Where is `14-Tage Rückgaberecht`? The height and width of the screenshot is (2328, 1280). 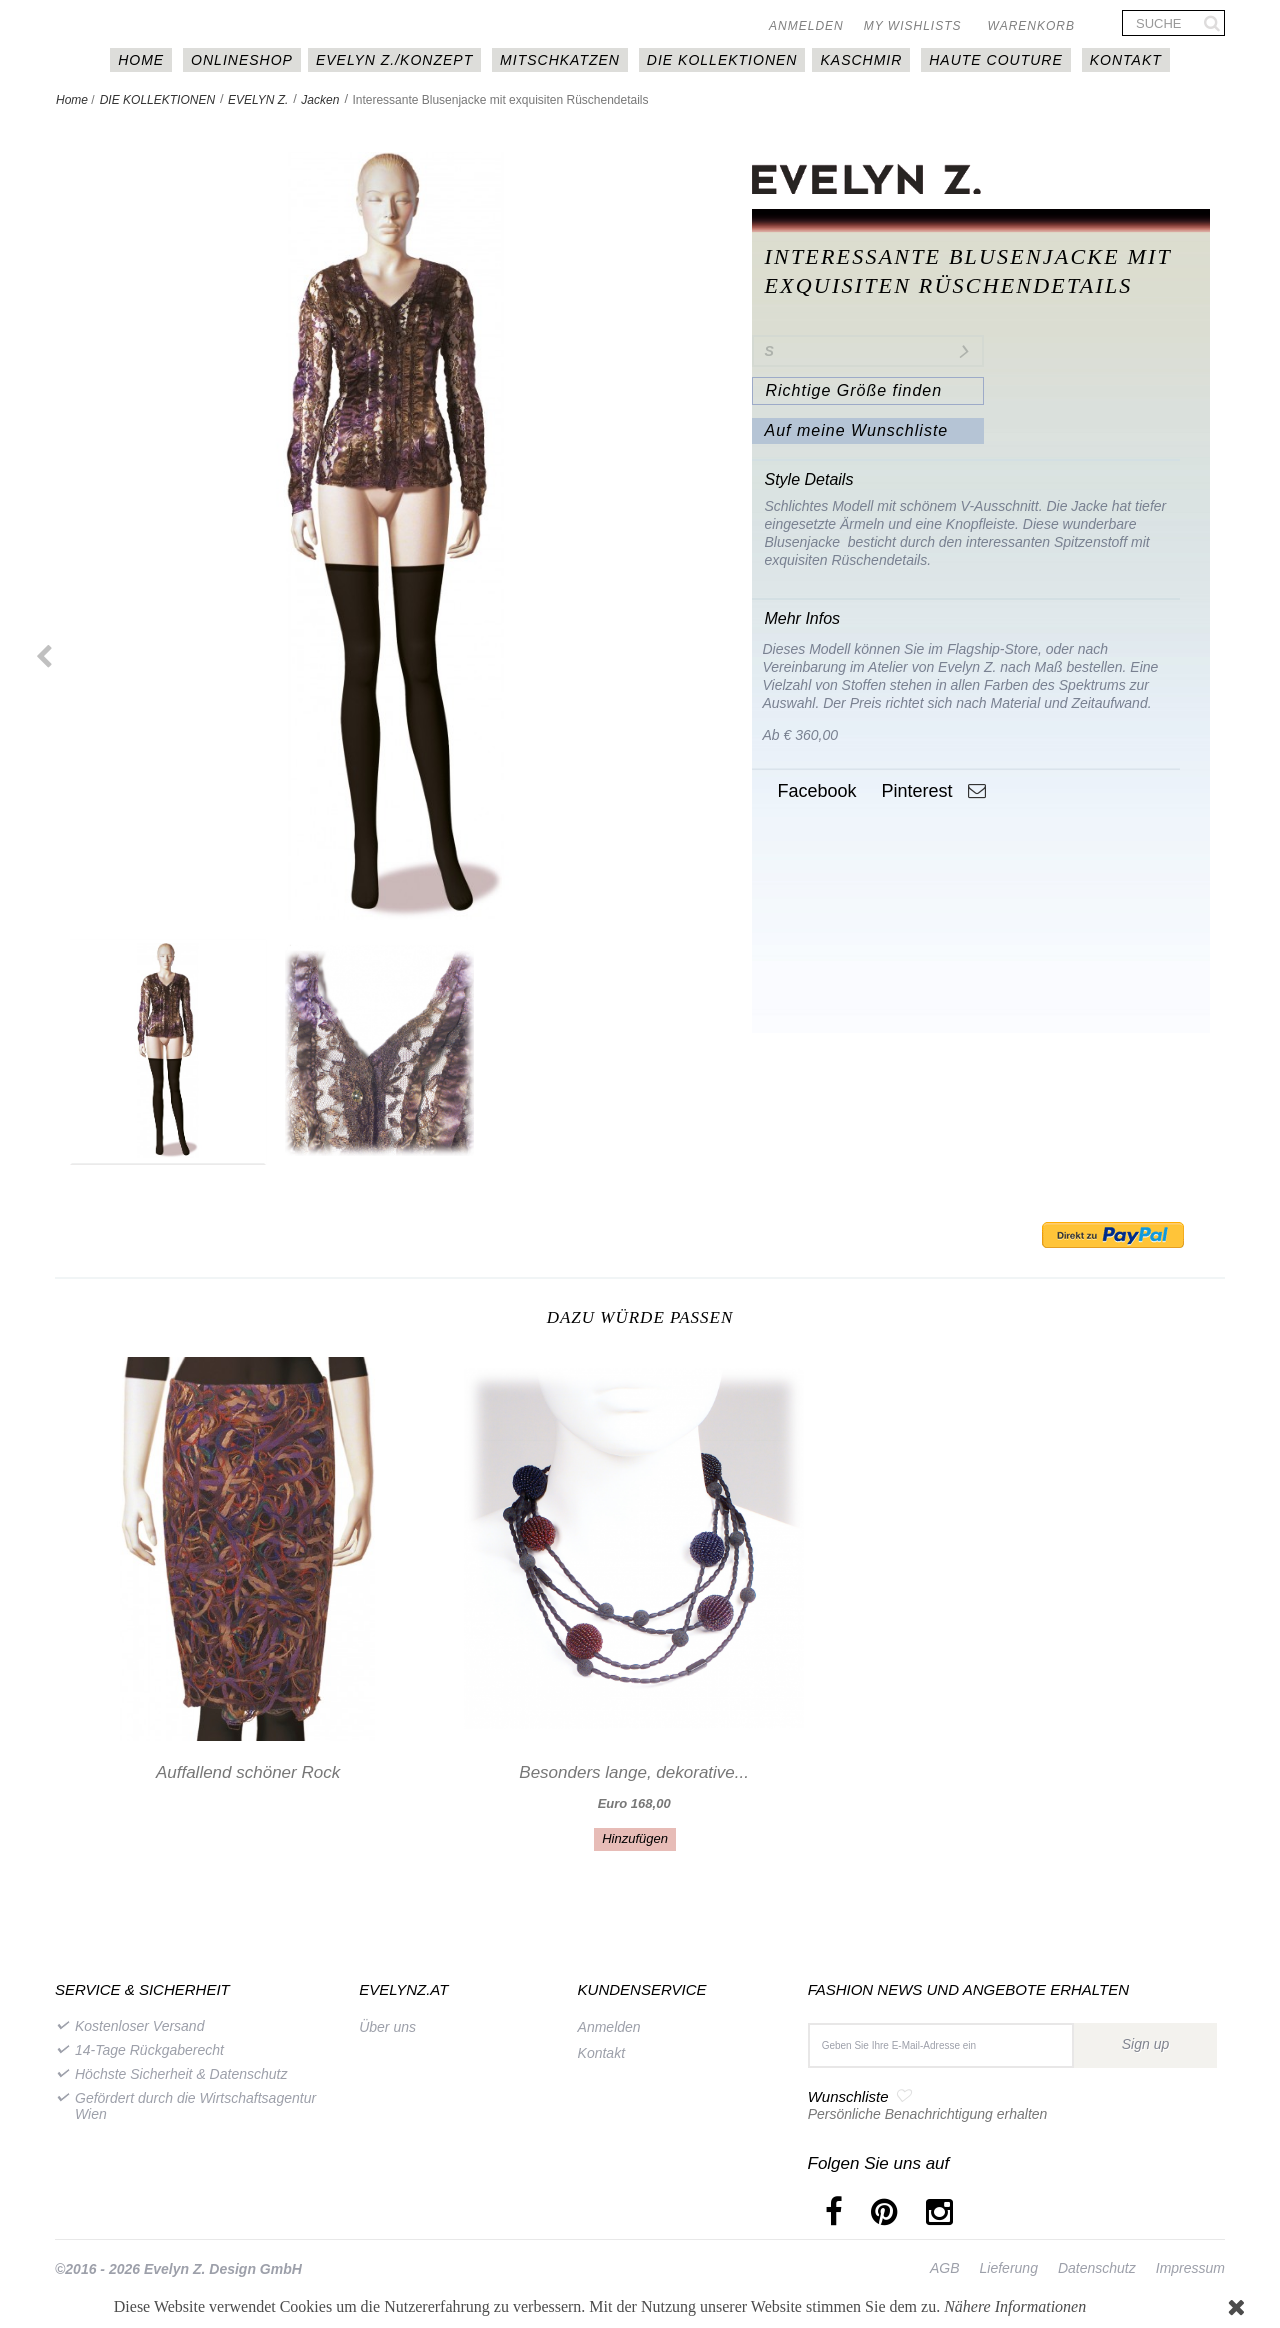
14-Tage Rückgaberecht is located at coordinates (149, 2050).